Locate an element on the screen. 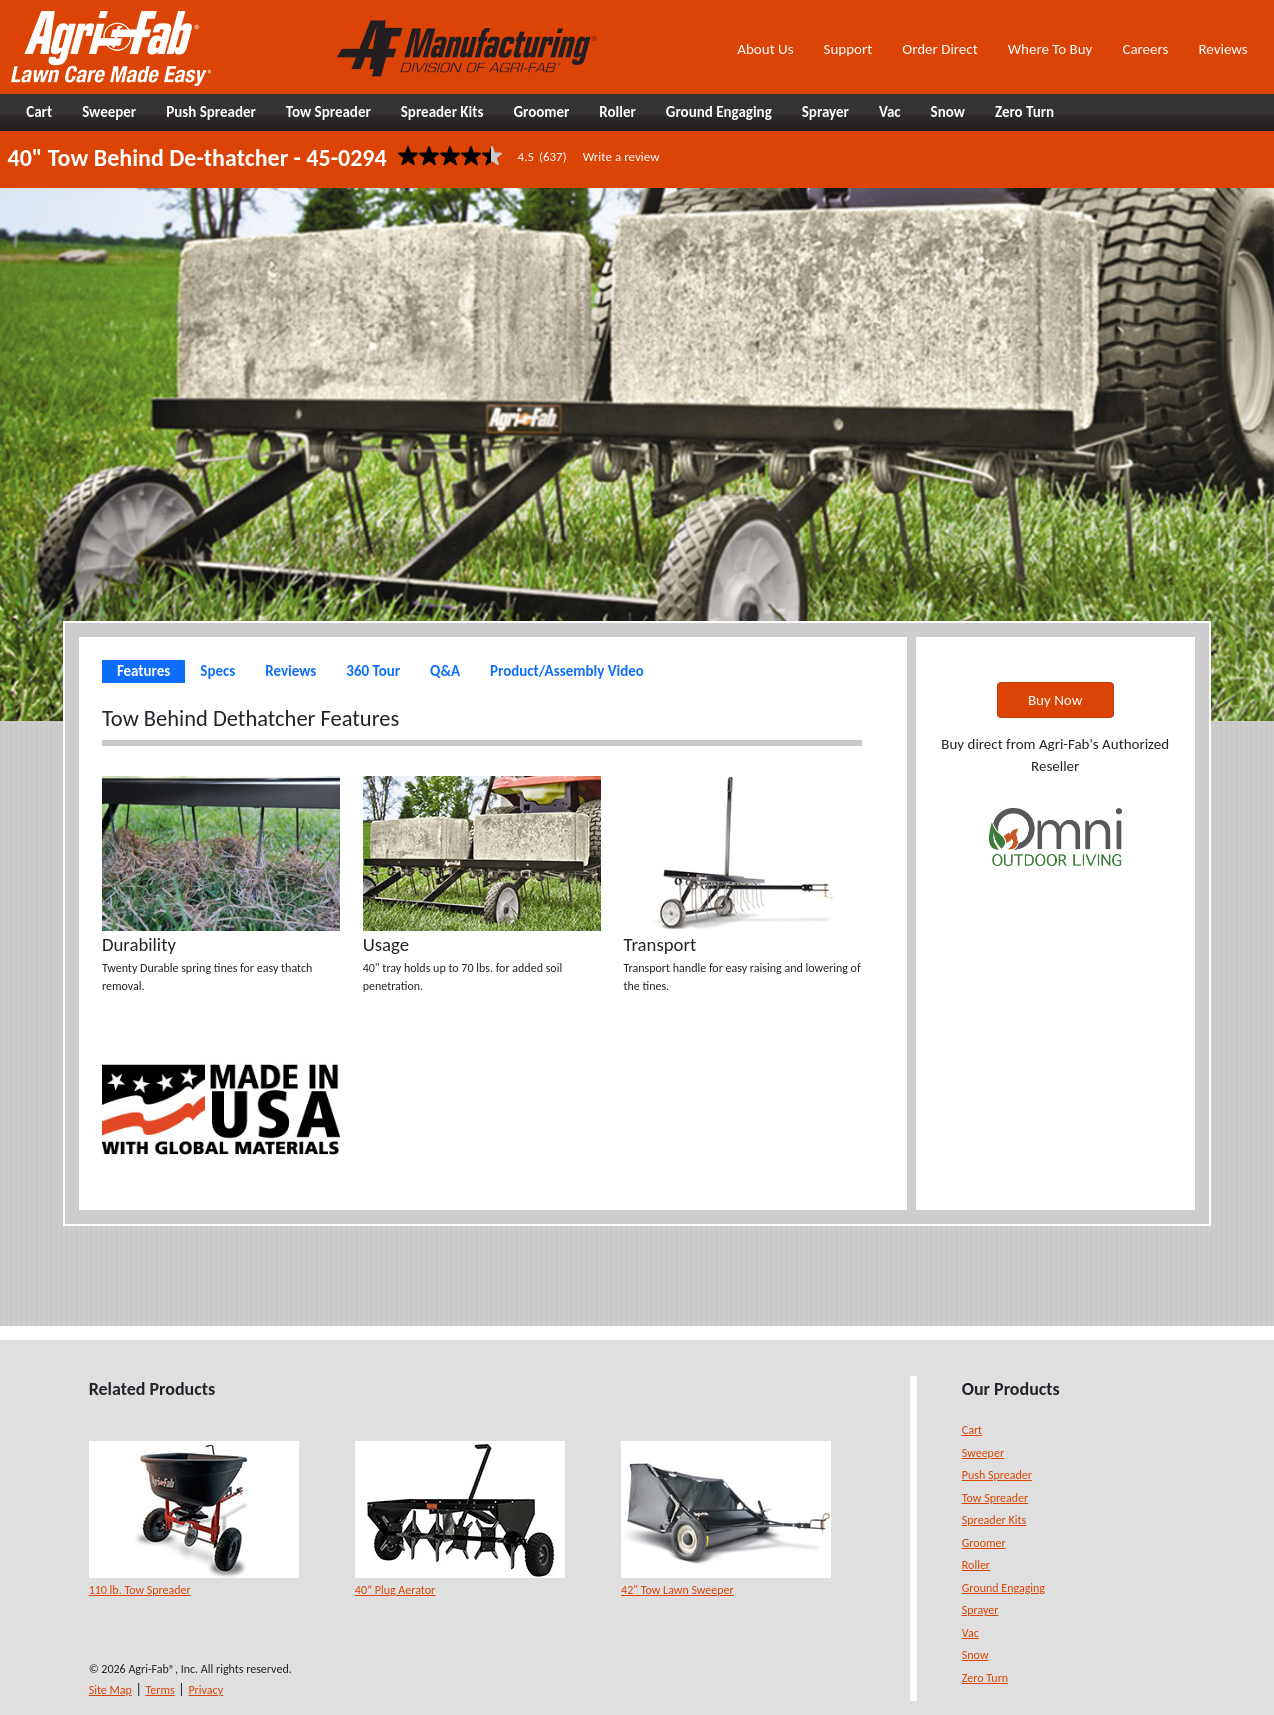 The width and height of the screenshot is (1274, 1715). Q&A [tab] is located at coordinates (445, 671).